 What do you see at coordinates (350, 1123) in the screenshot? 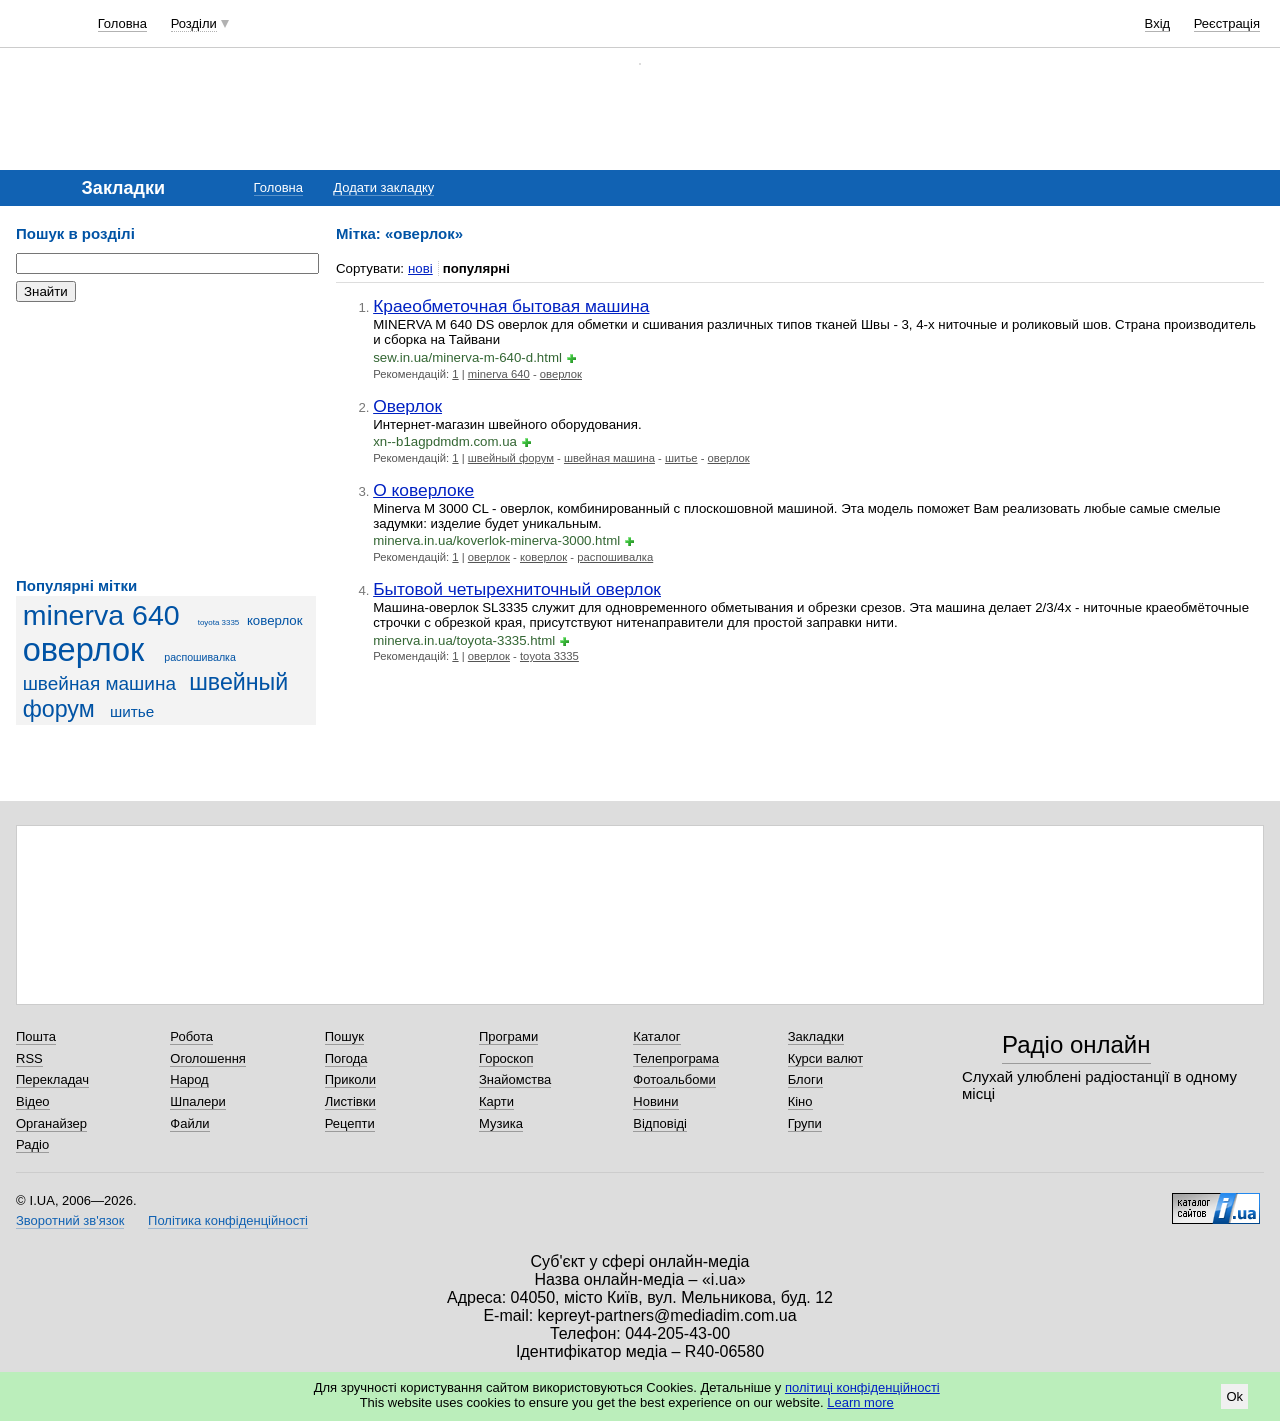
I see `Рецепти` at bounding box center [350, 1123].